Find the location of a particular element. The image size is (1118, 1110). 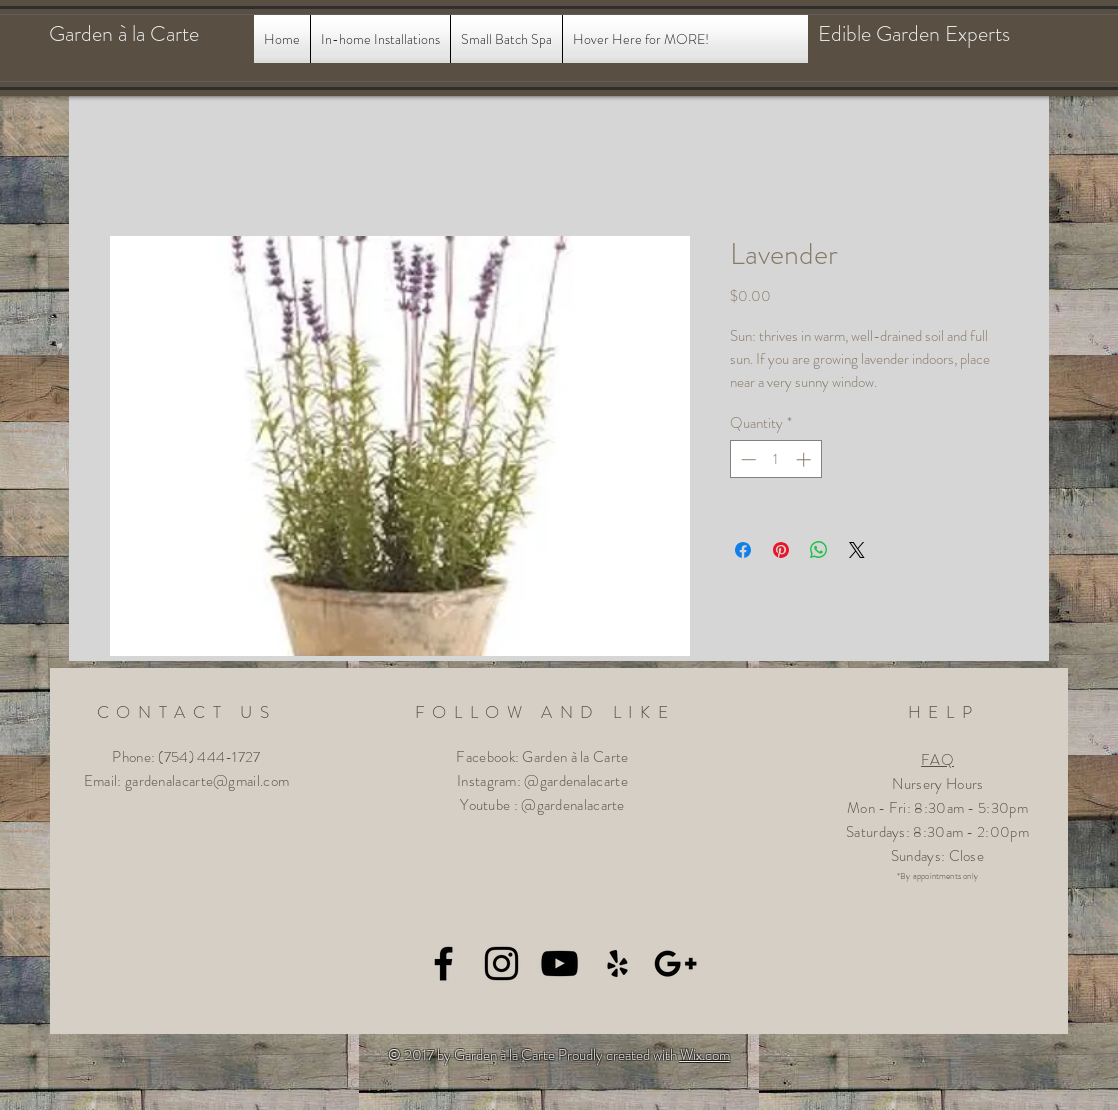

[Black Google+ Icon] is located at coordinates (675, 963).